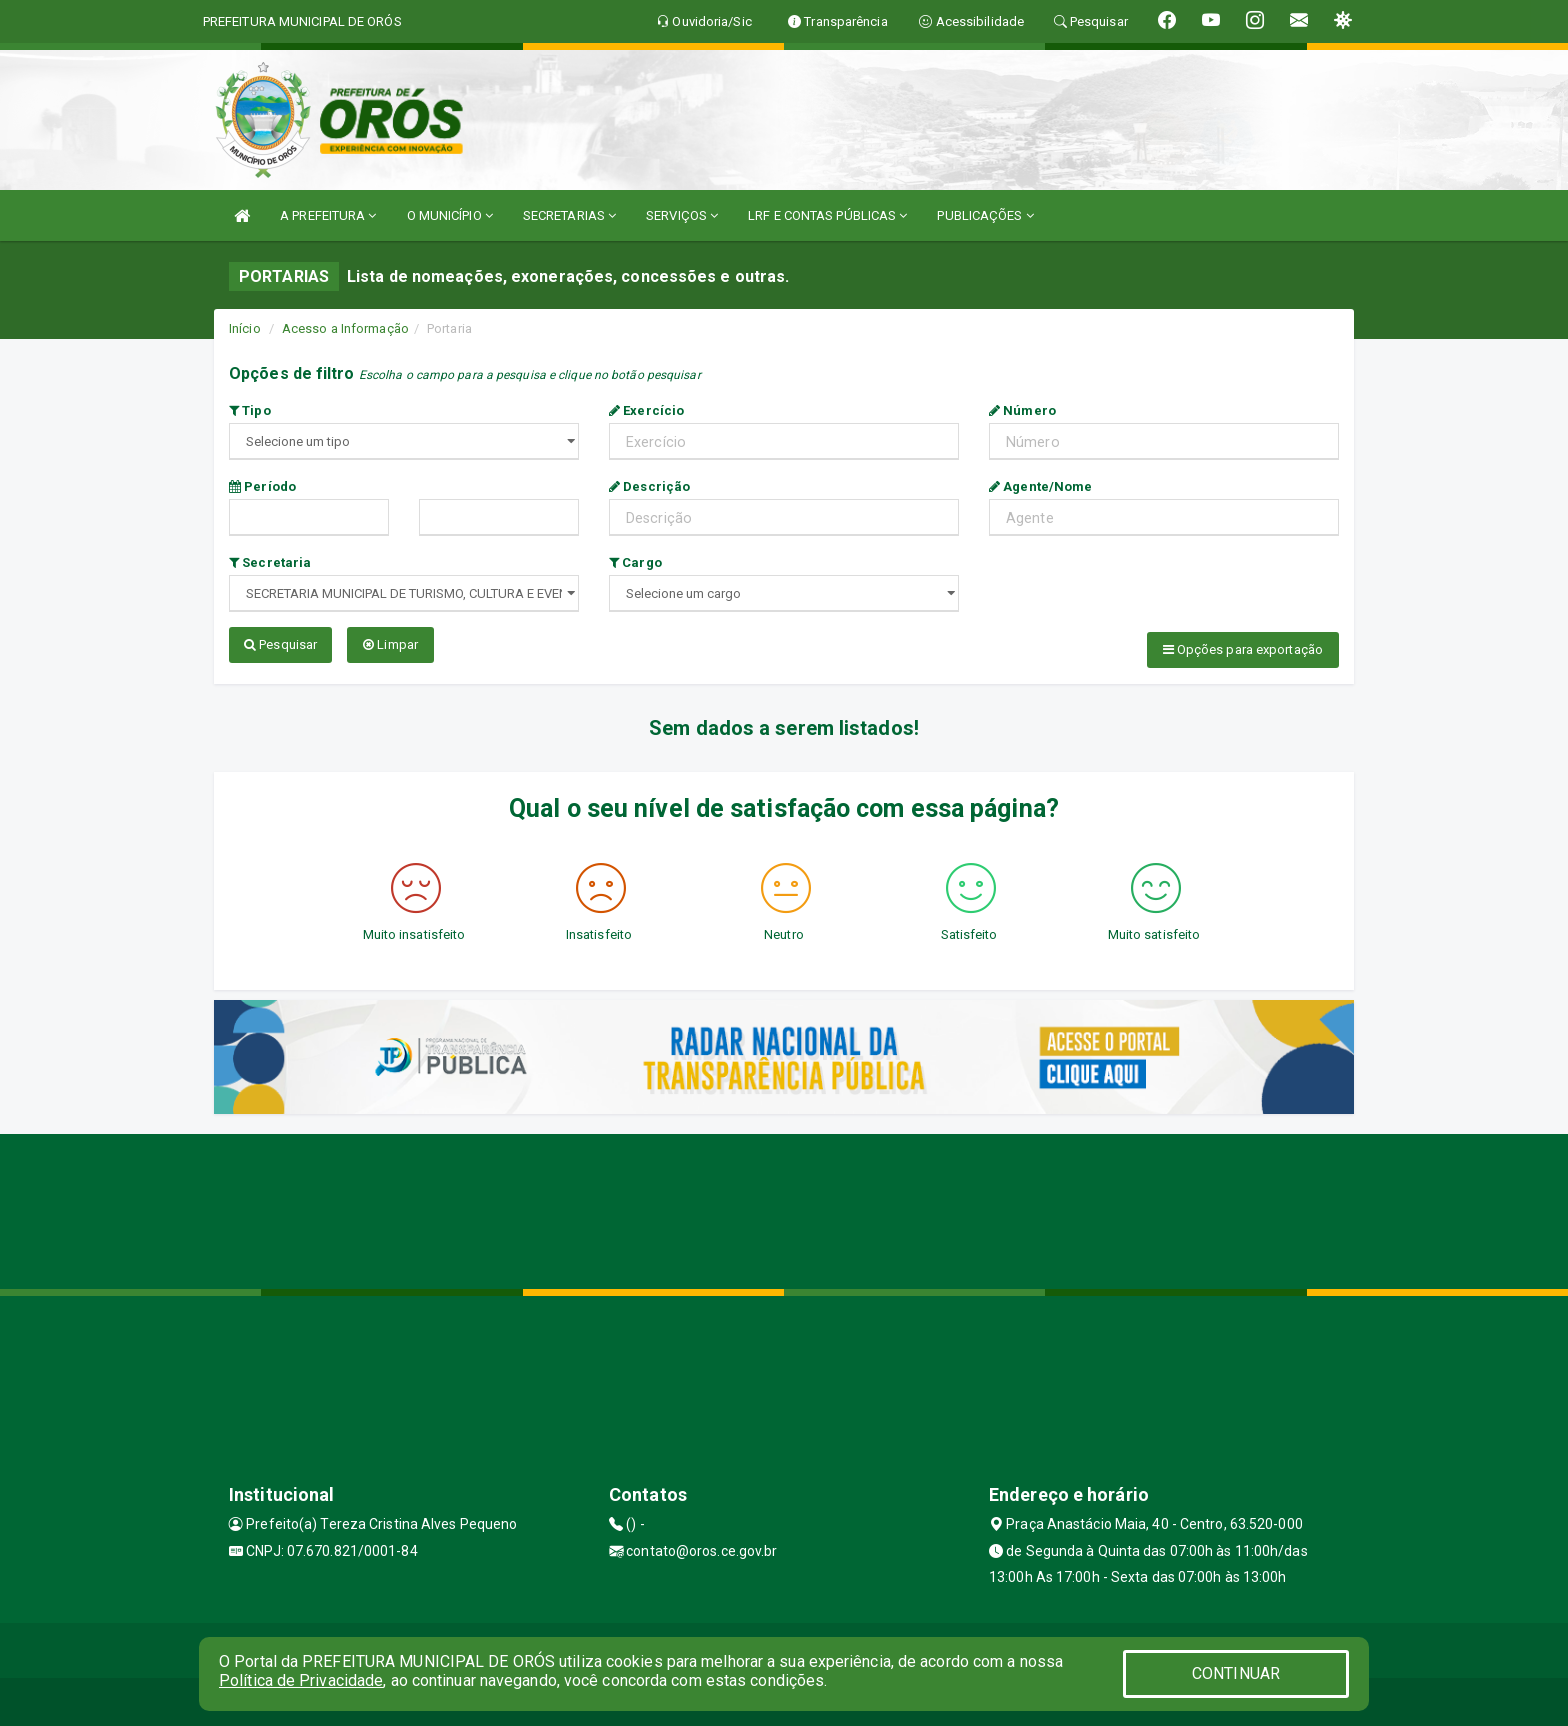  What do you see at coordinates (1243, 649) in the screenshot?
I see `Opções para exportação` at bounding box center [1243, 649].